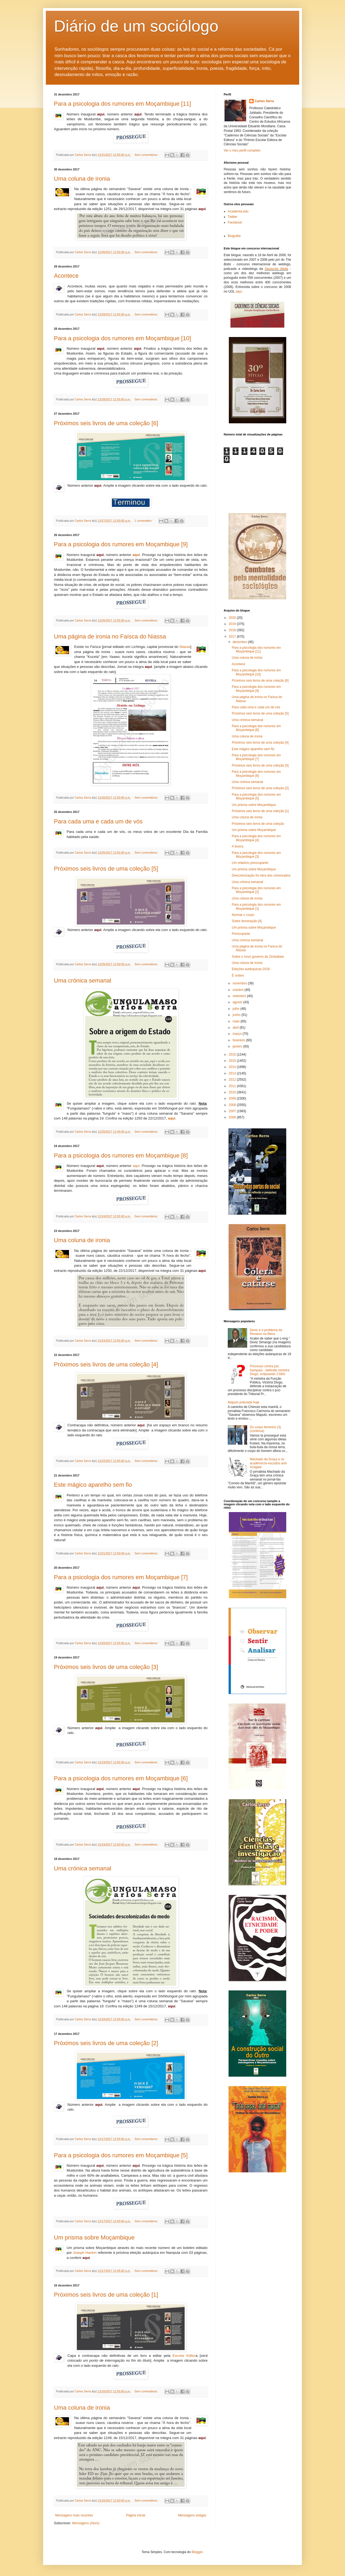  Describe the element at coordinates (247, 921) in the screenshot. I see `Sobre dominação [4]` at that location.